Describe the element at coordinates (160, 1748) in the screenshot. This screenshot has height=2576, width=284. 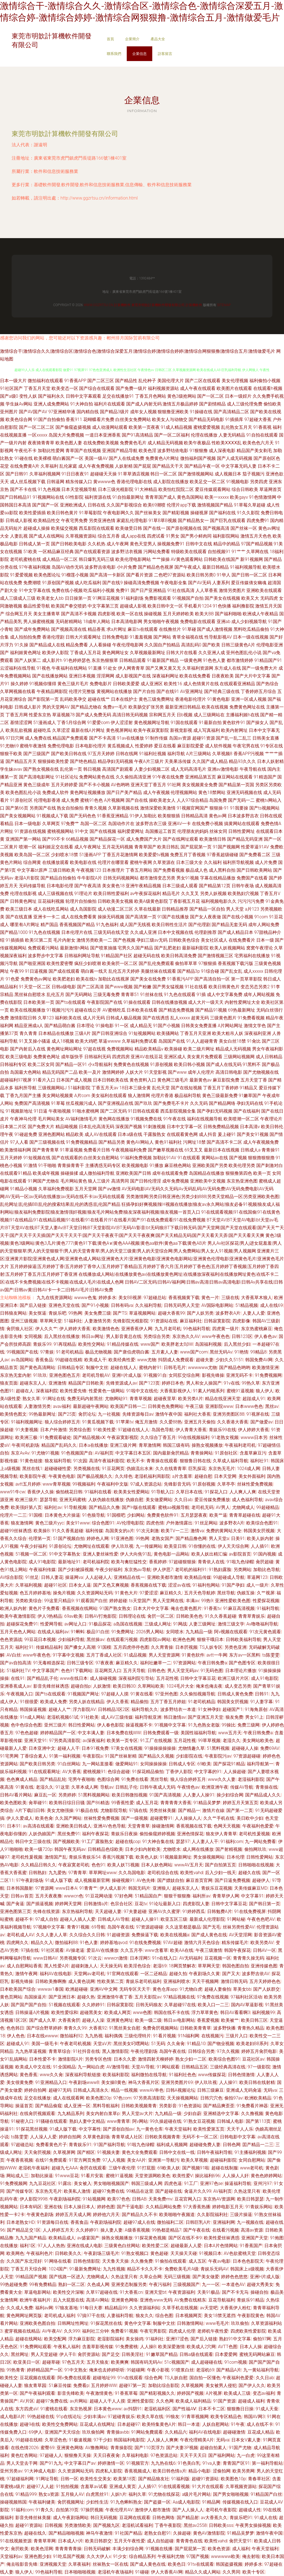
I see `91操操操操操操` at that location.